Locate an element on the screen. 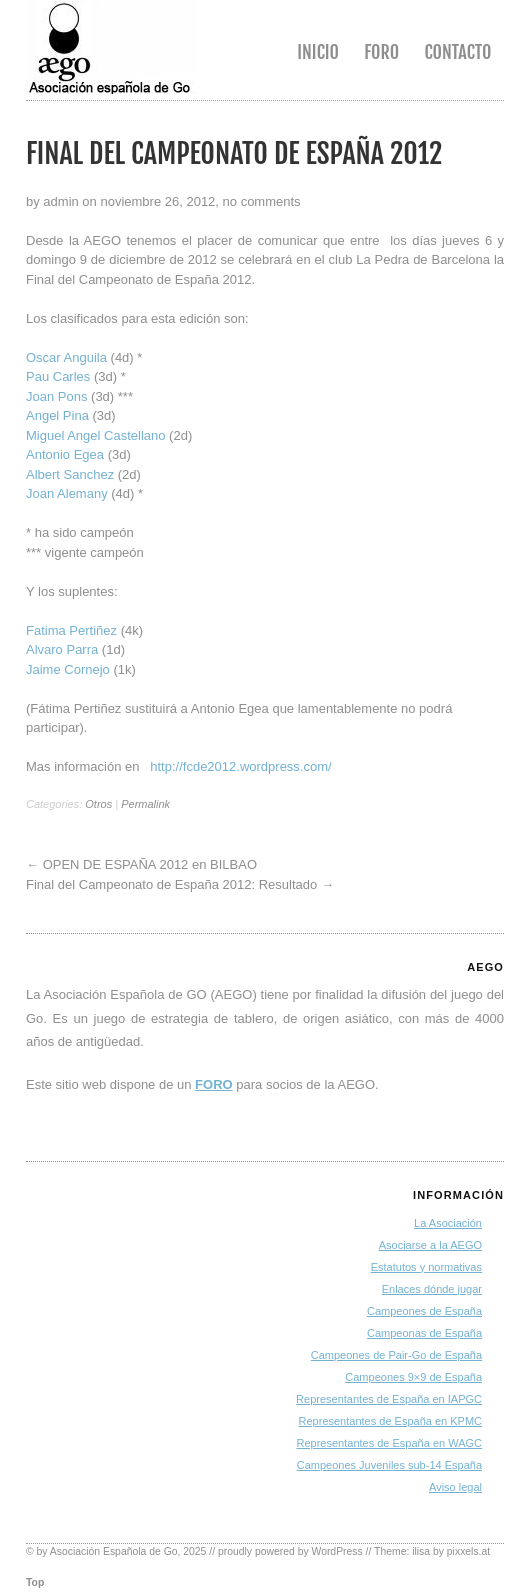 The image size is (530, 1596). Foro is located at coordinates (381, 52).